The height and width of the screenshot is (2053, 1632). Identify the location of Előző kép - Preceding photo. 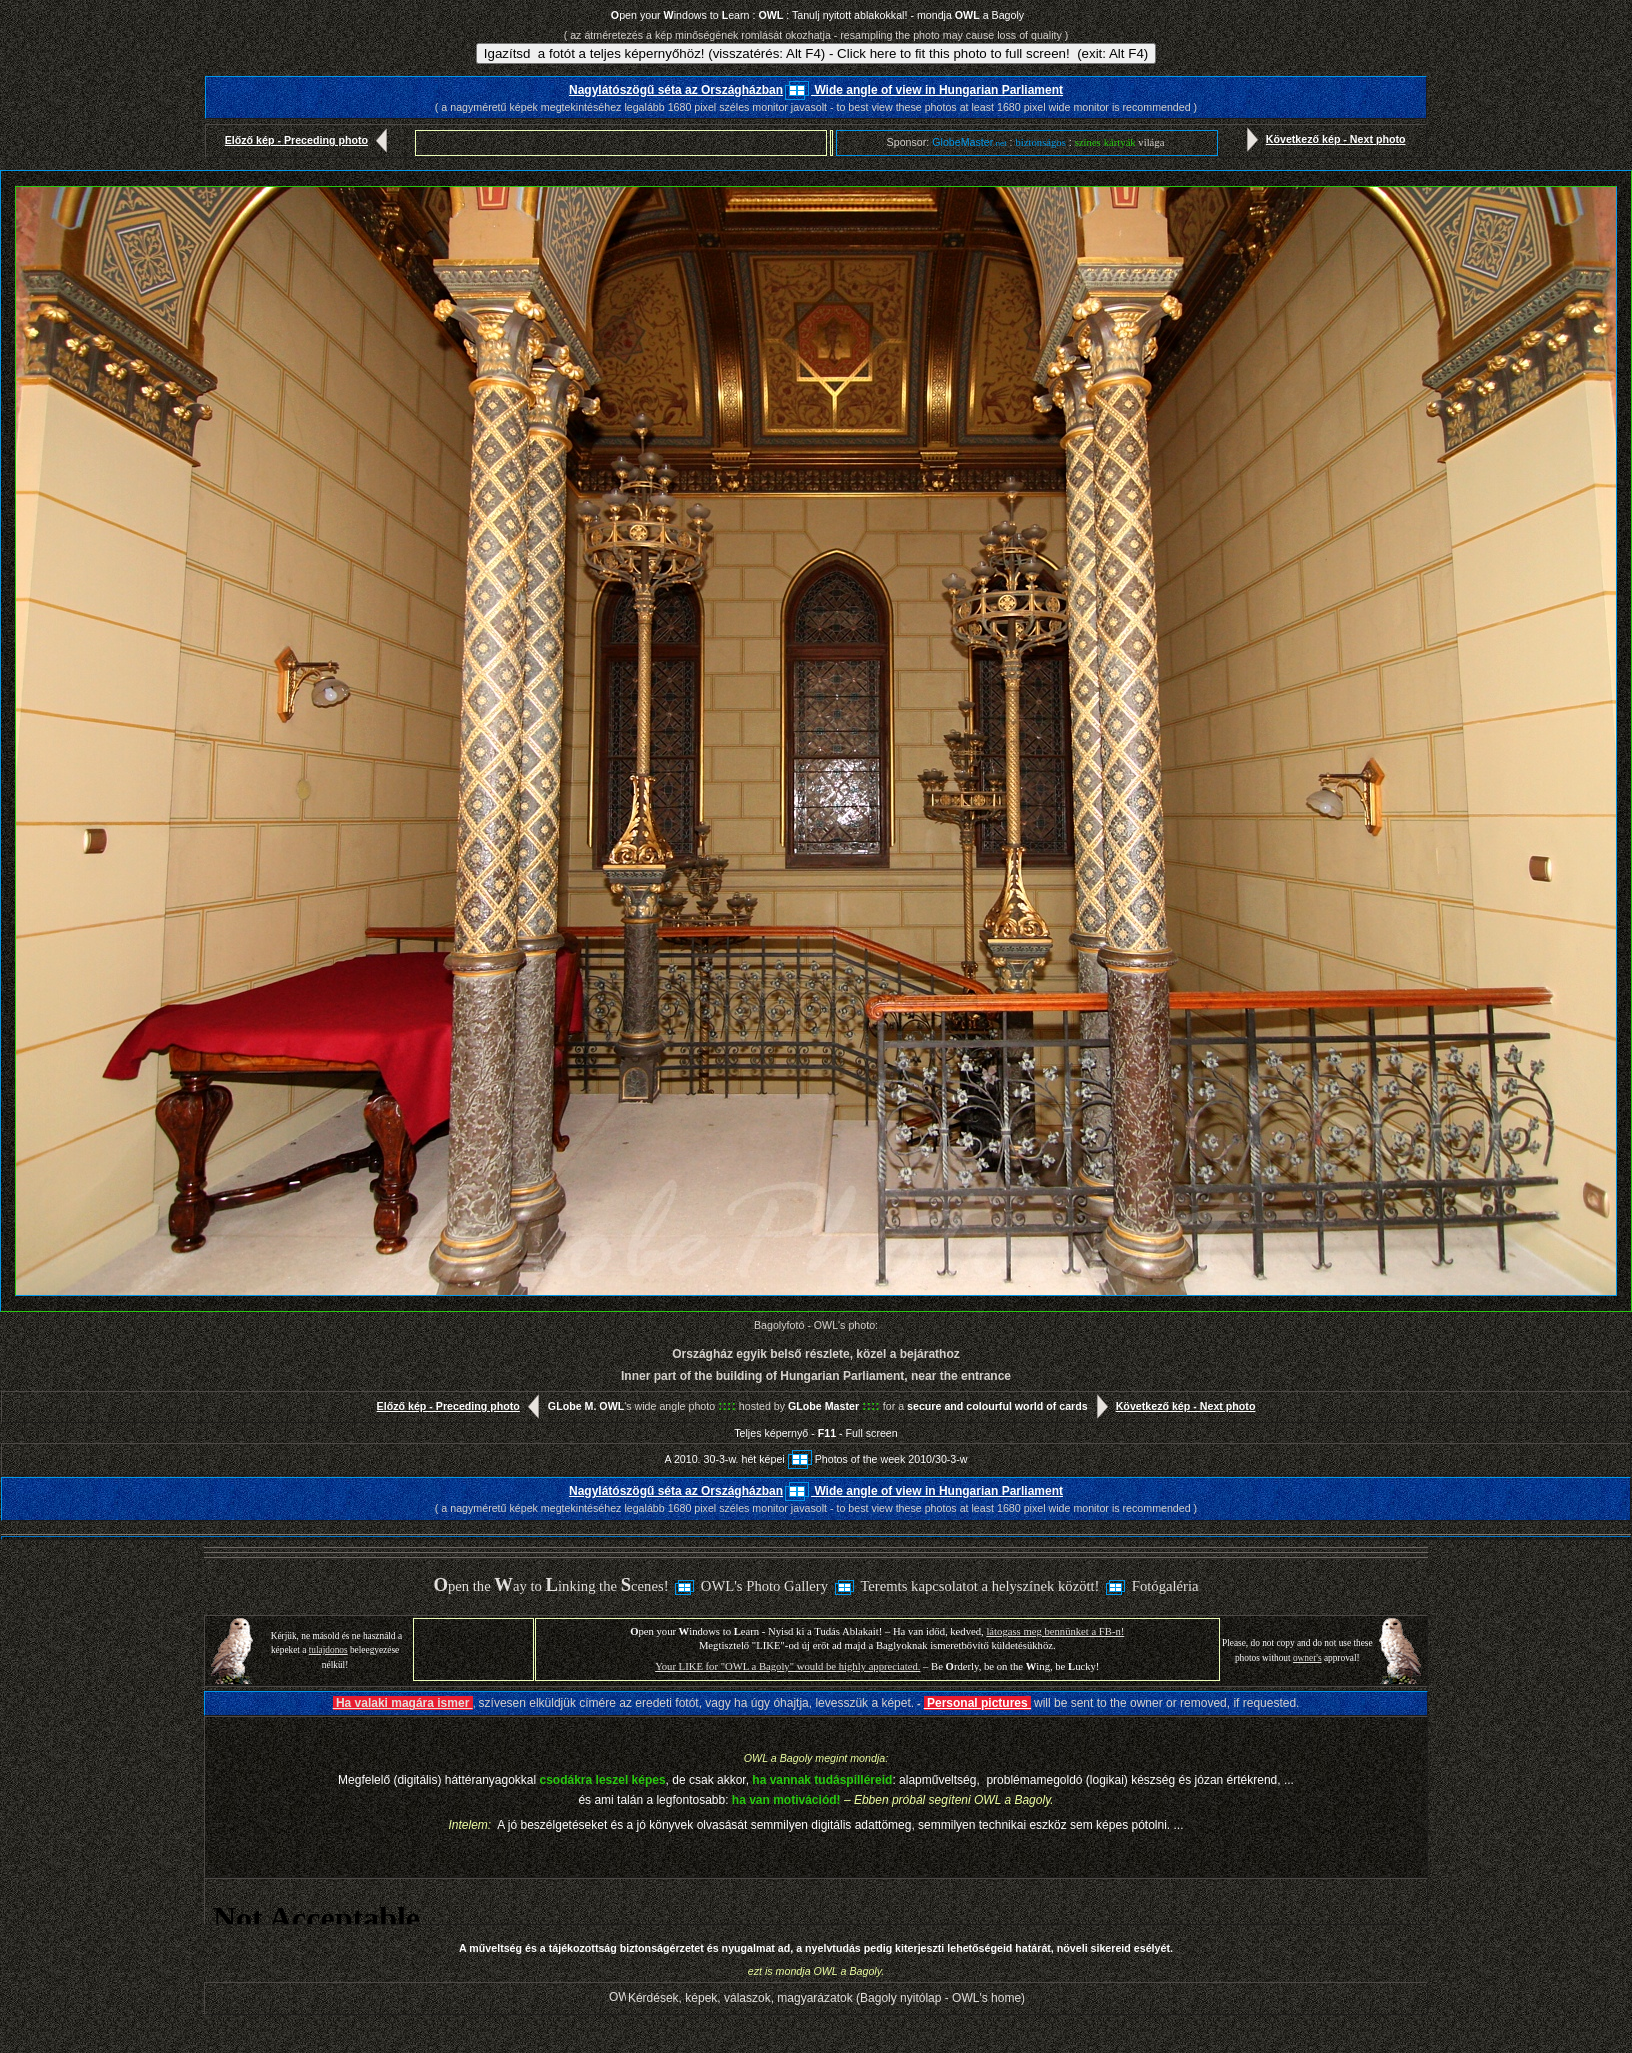
(310, 140).